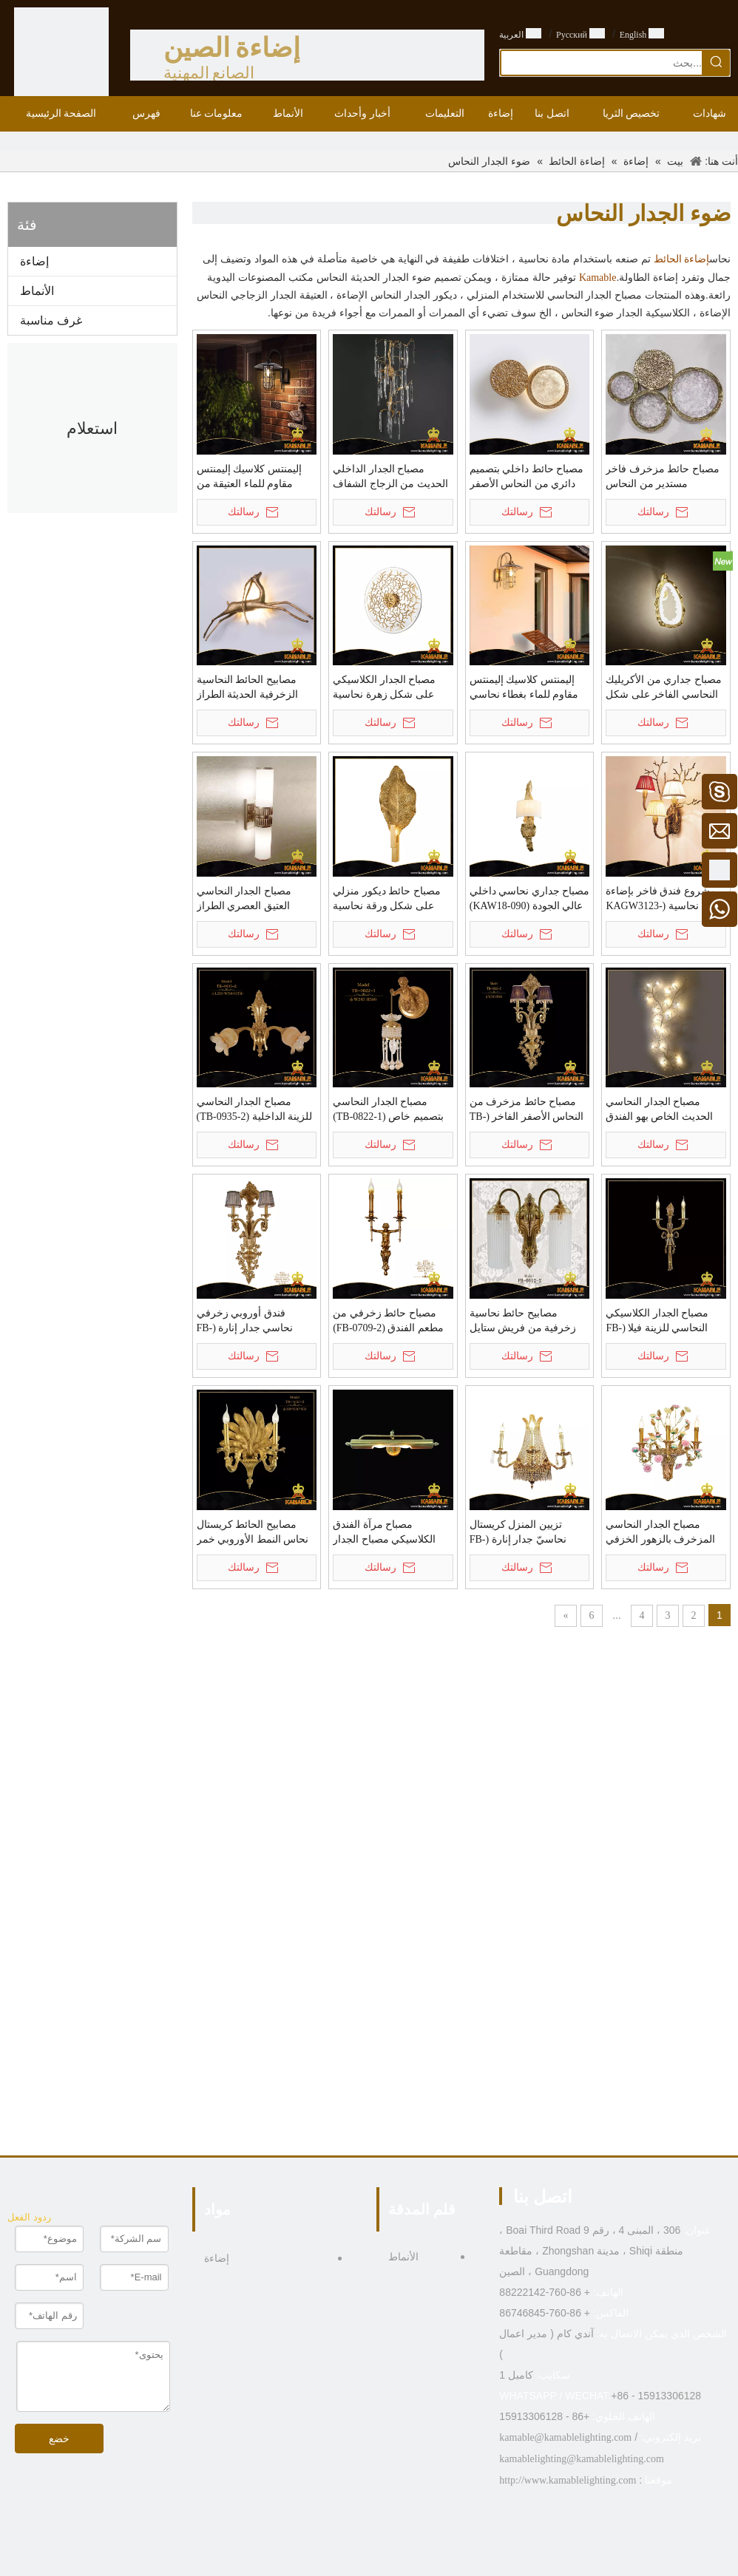 Image resolution: width=738 pixels, height=2576 pixels. What do you see at coordinates (388, 1109) in the screenshot?
I see `مصباح الجدار النحاسي بتصميم خاص (TB-0822-1)` at bounding box center [388, 1109].